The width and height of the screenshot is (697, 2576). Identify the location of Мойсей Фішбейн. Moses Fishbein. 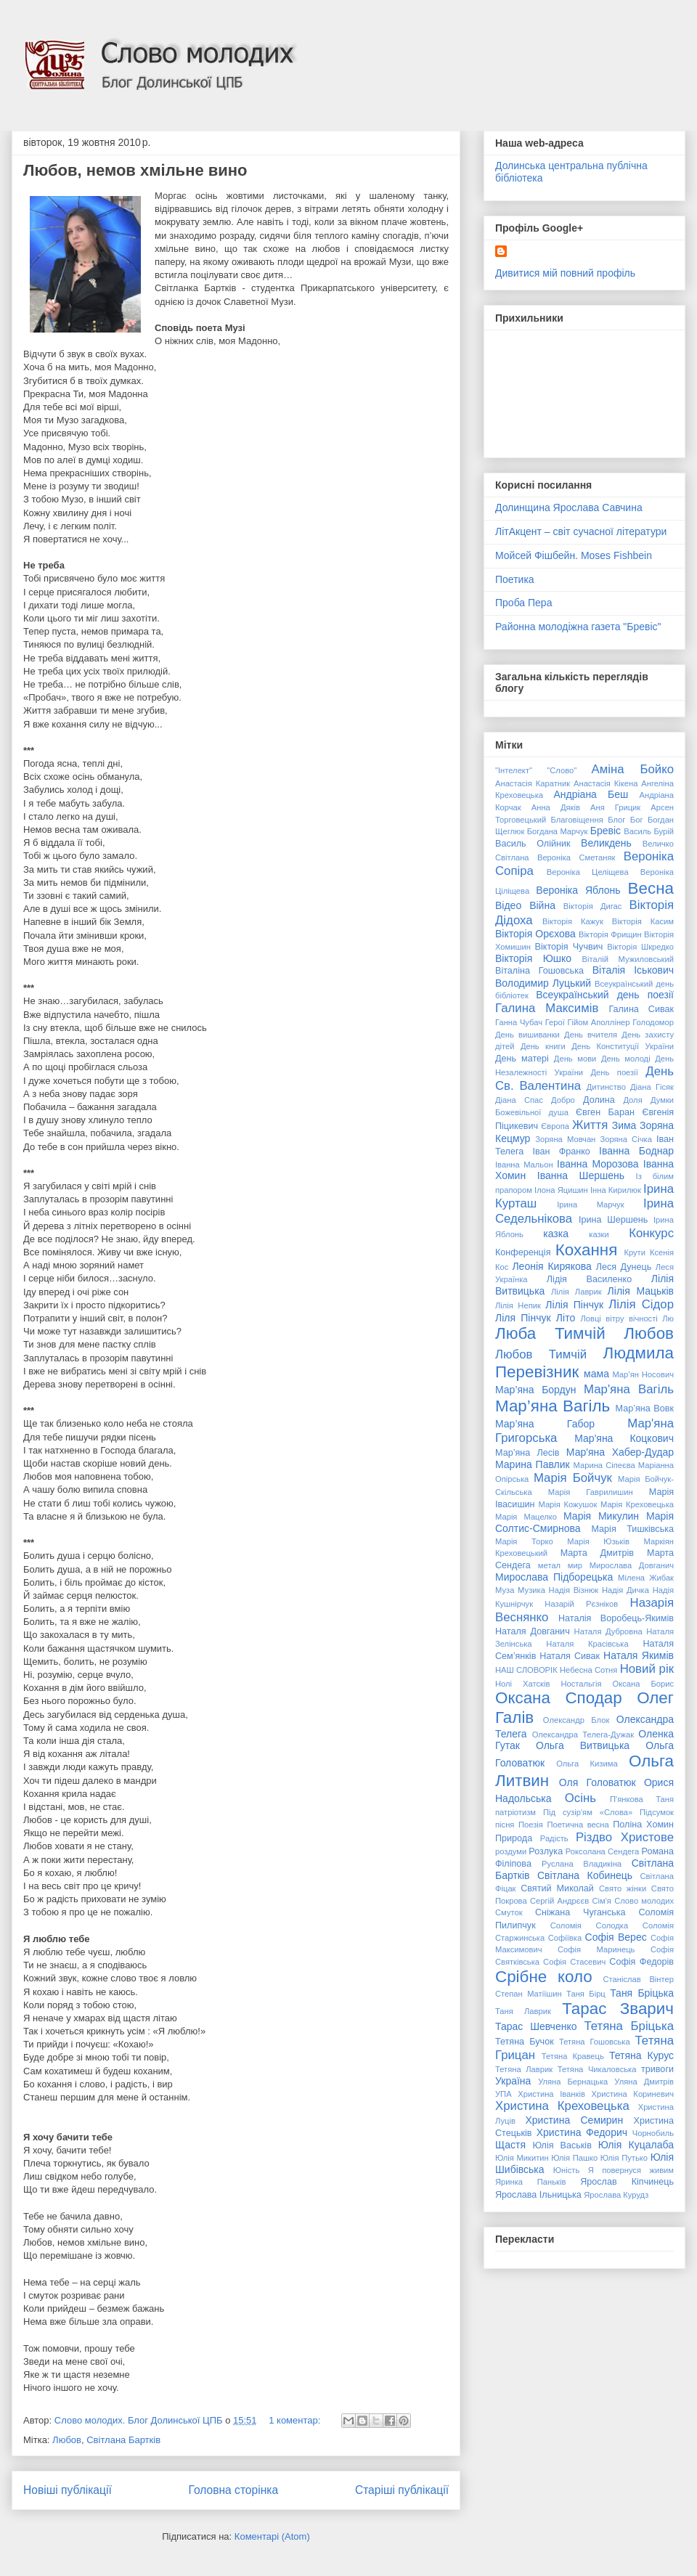
(573, 555).